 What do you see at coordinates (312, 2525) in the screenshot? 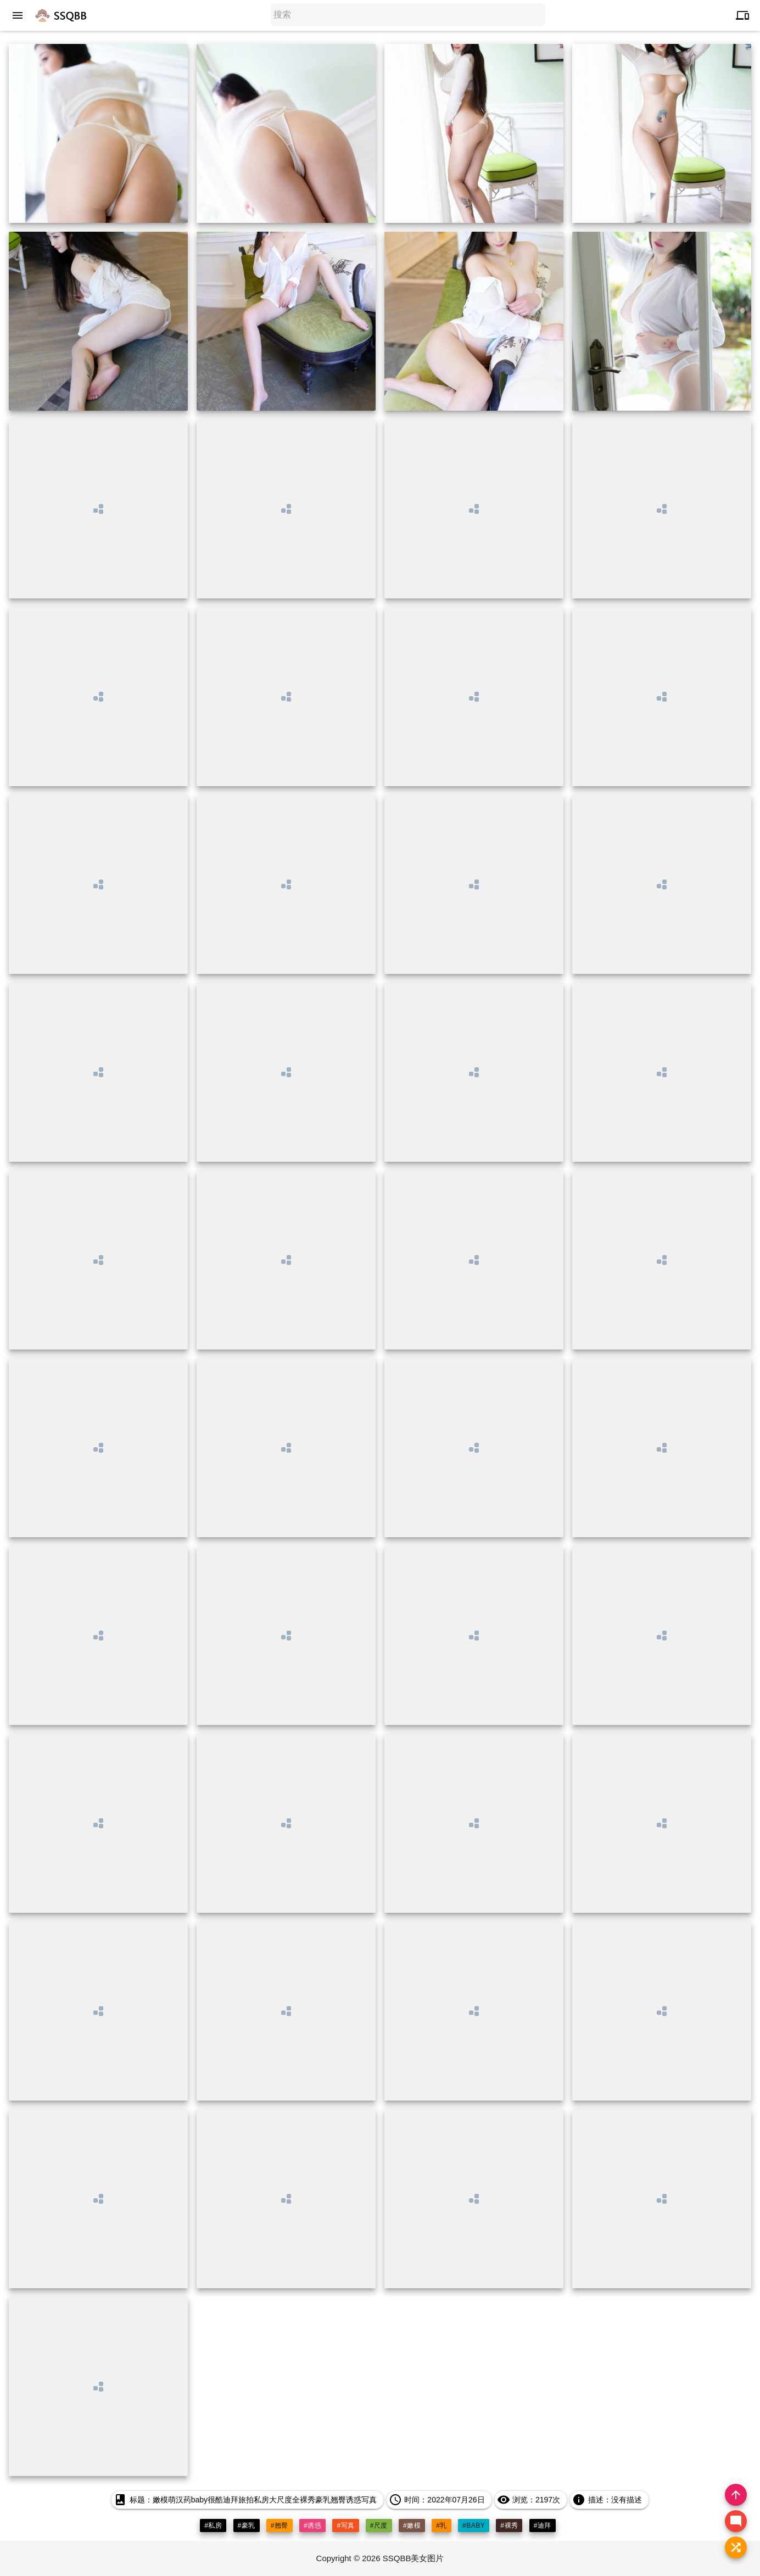
I see `#诱惑` at bounding box center [312, 2525].